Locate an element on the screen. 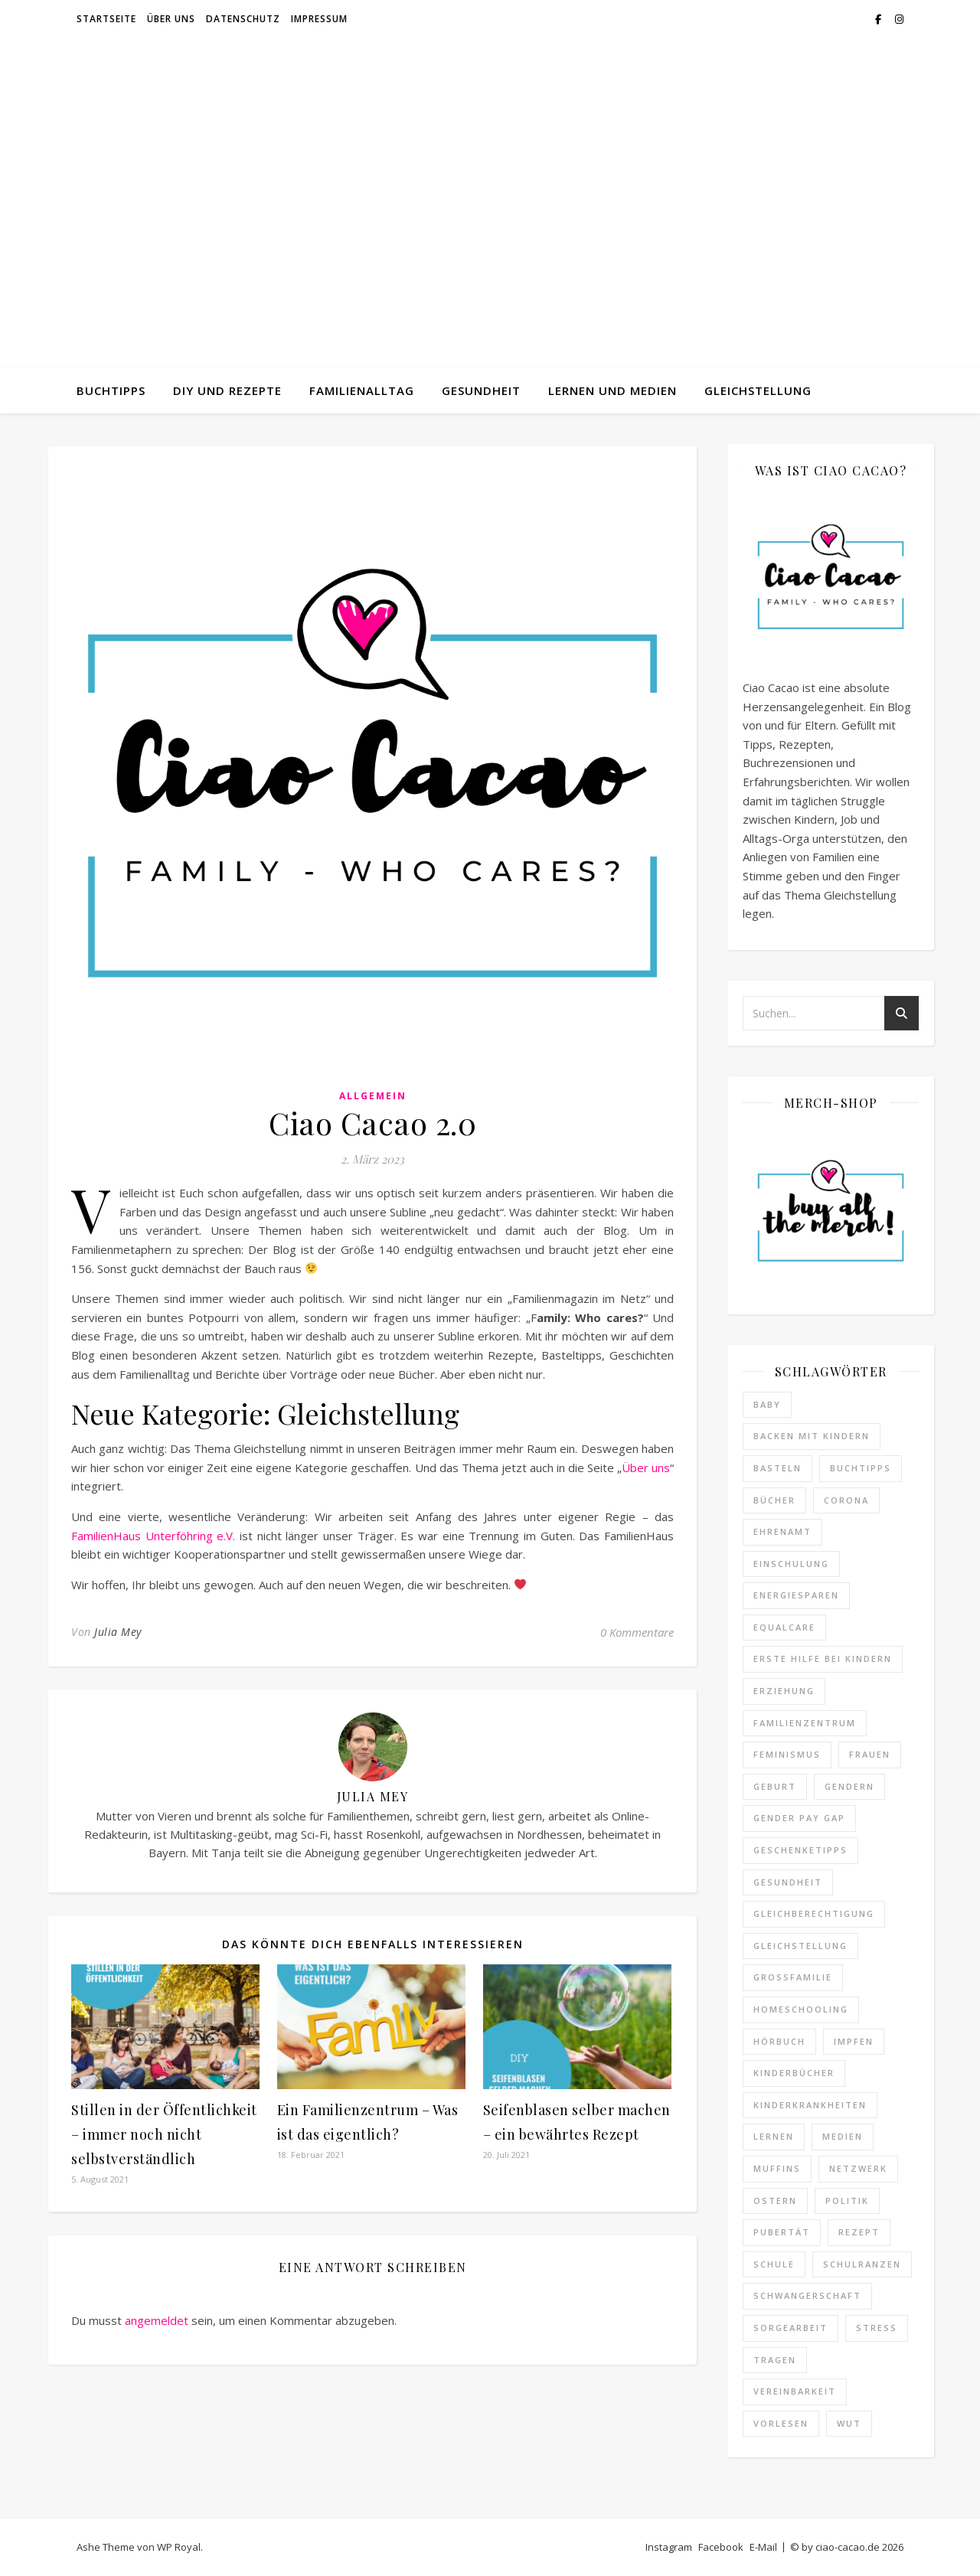 The image size is (980, 2576). Gender Pay Gap [Gender Pay Gap (1 Eintrag)] is located at coordinates (799, 1817).